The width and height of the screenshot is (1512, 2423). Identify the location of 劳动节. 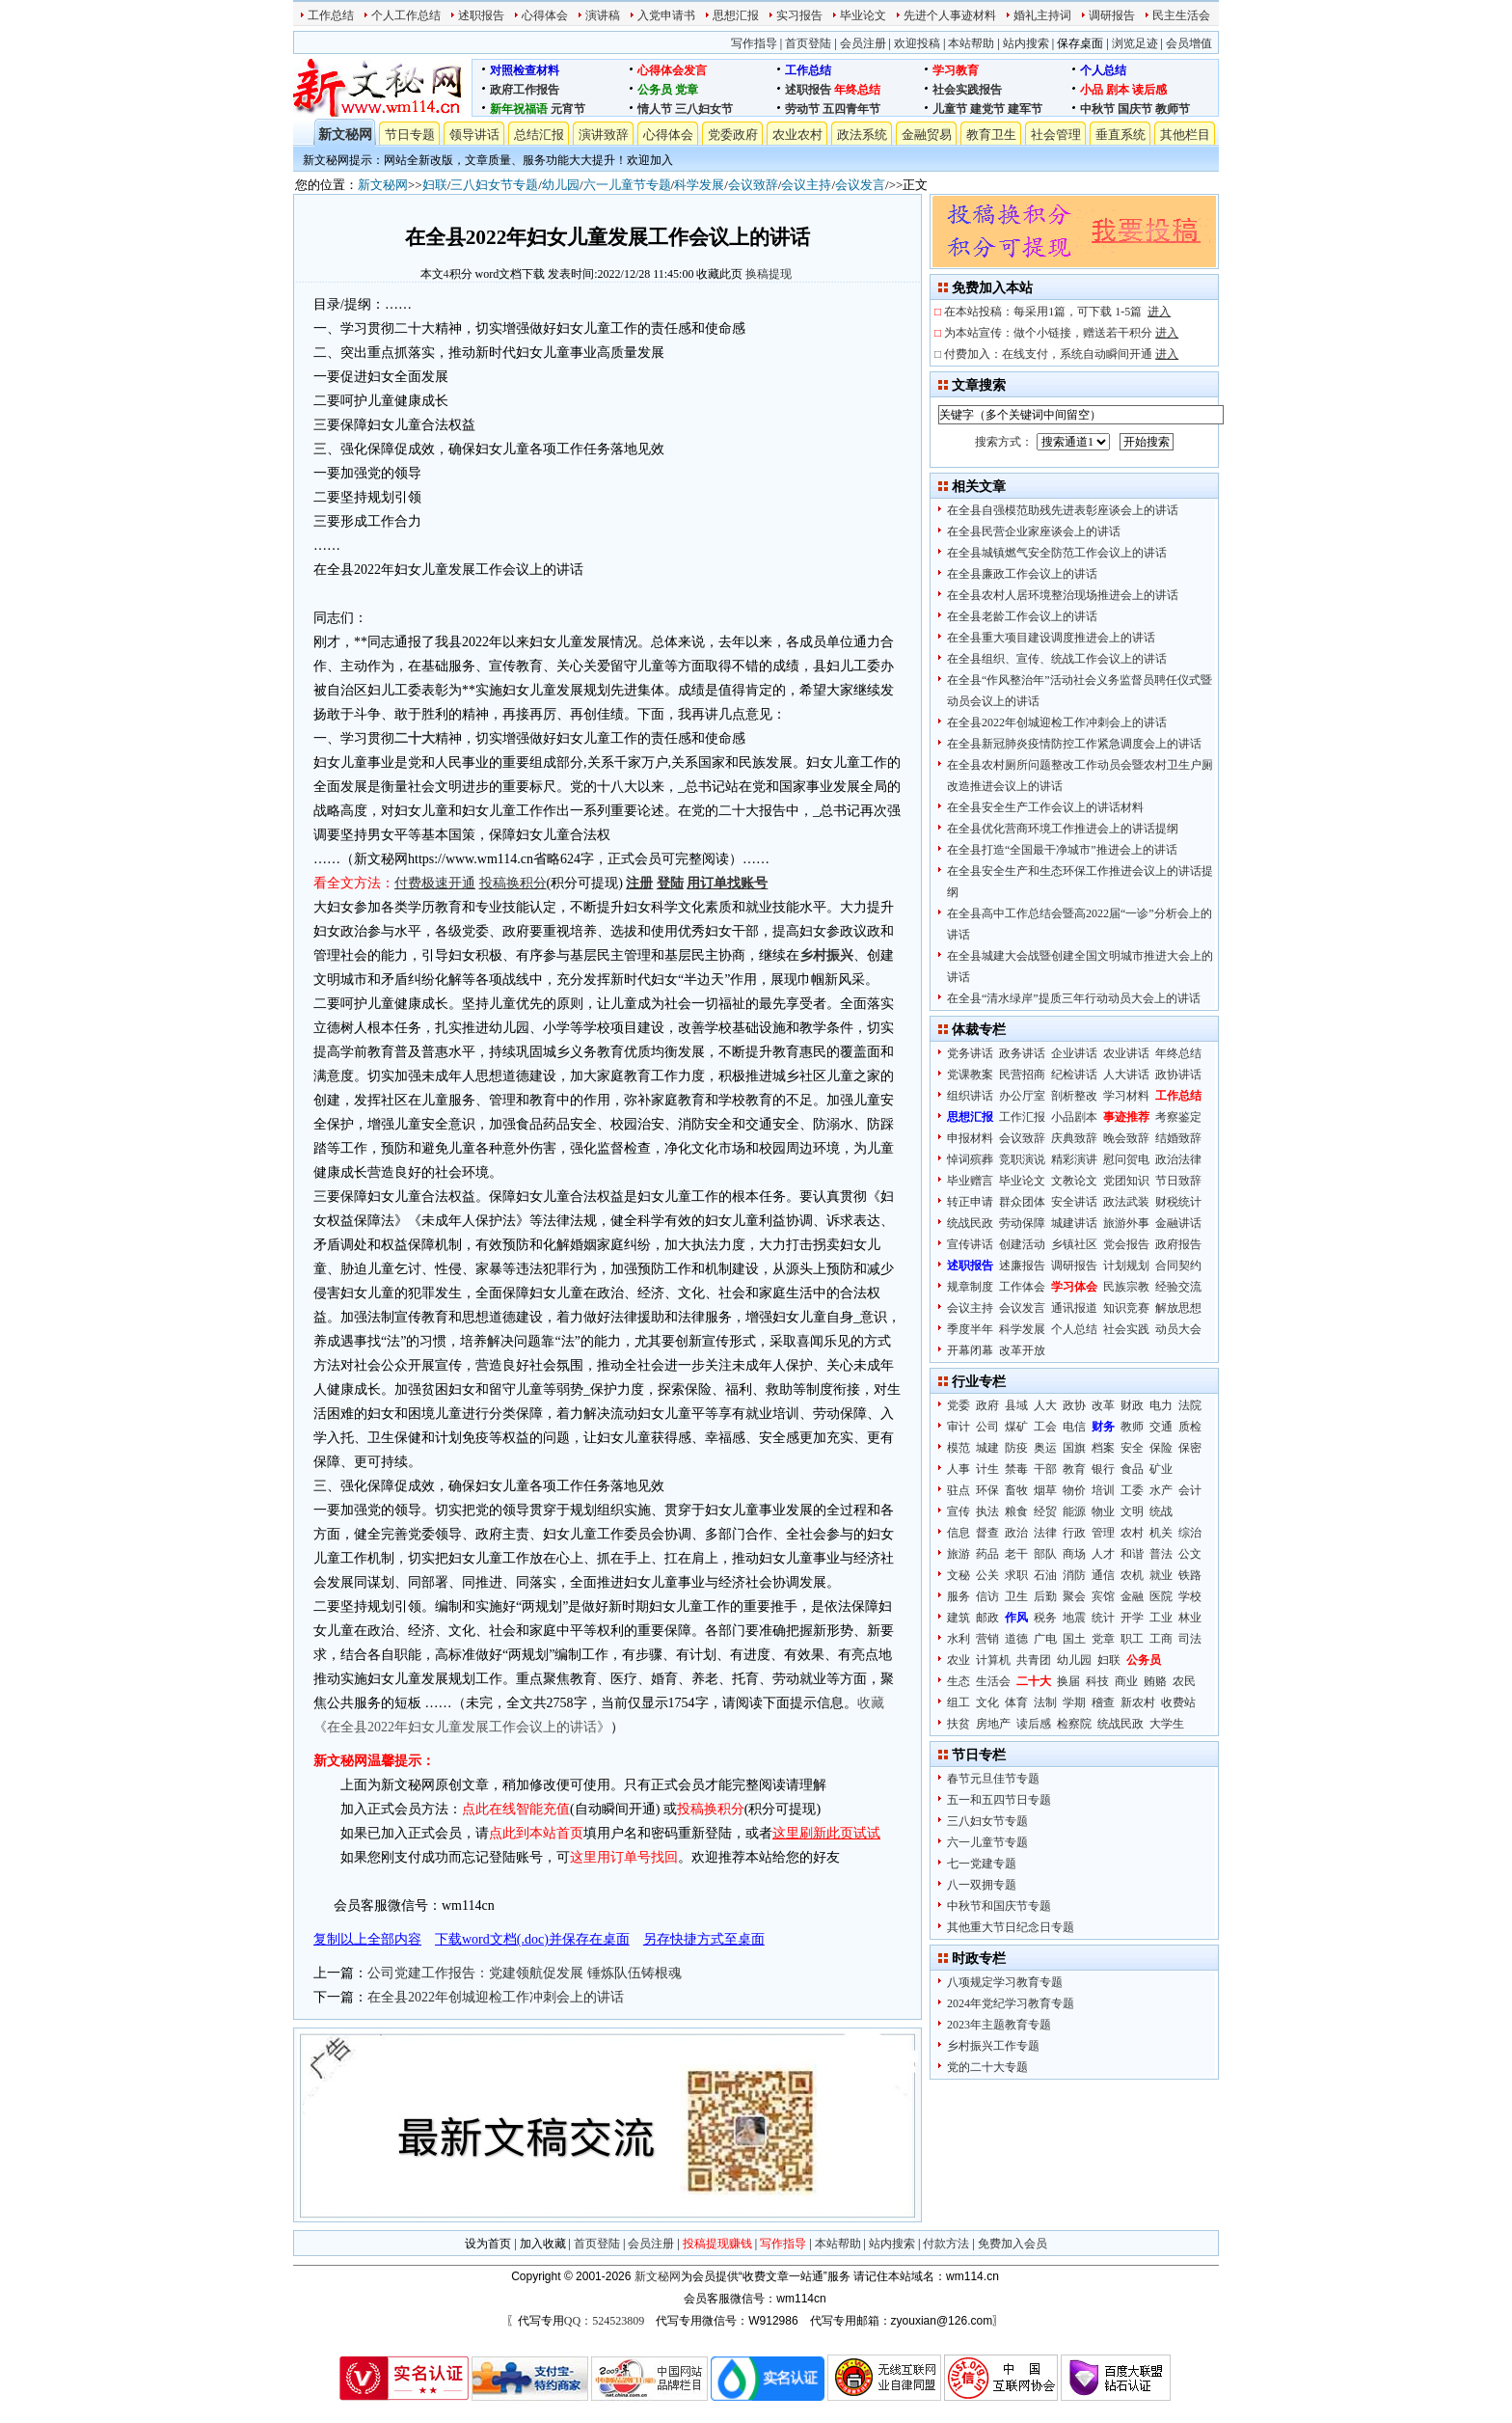
(802, 109).